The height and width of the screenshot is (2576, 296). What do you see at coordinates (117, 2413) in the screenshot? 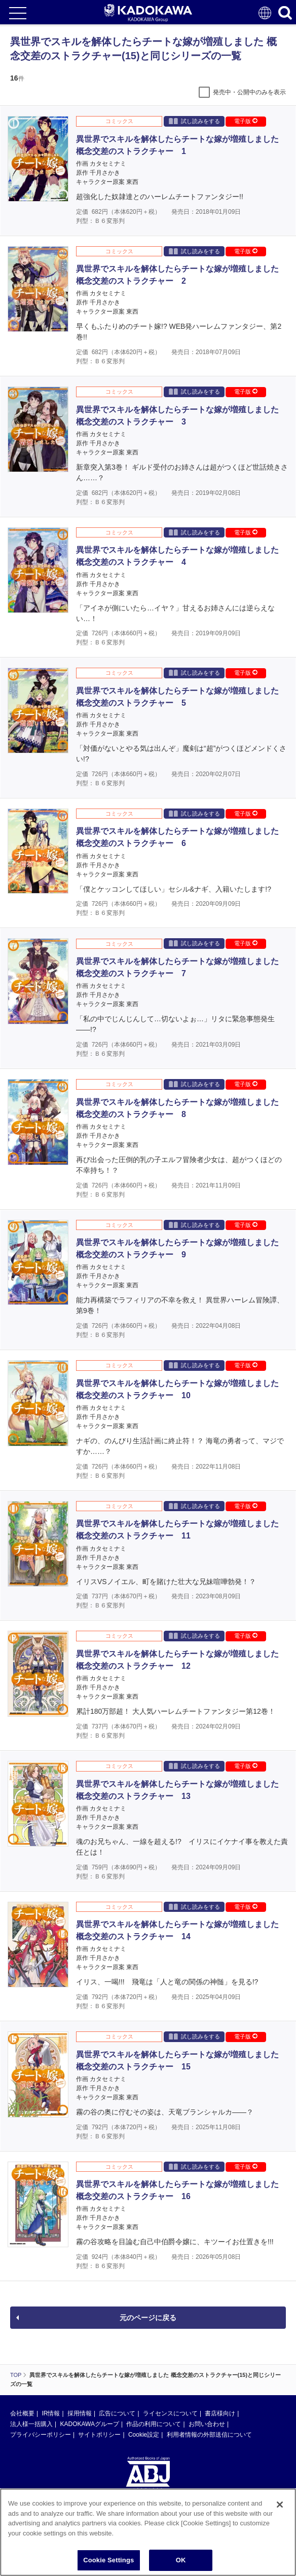
I see `広告について` at bounding box center [117, 2413].